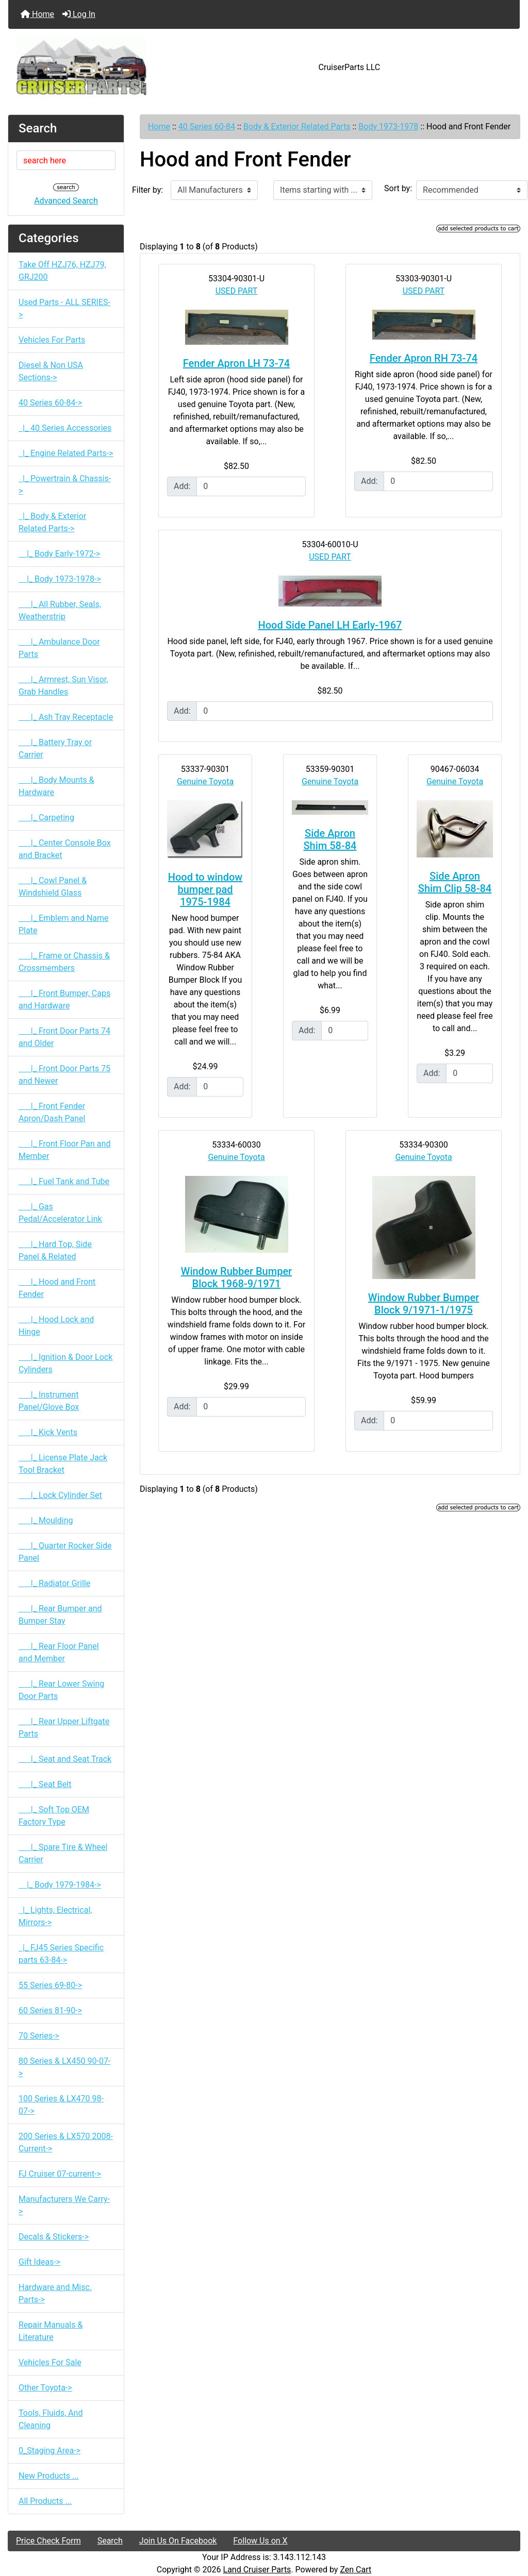 This screenshot has width=528, height=2576. What do you see at coordinates (64, 1075) in the screenshot?
I see `|_ Front Door Parts 75 and Newer` at bounding box center [64, 1075].